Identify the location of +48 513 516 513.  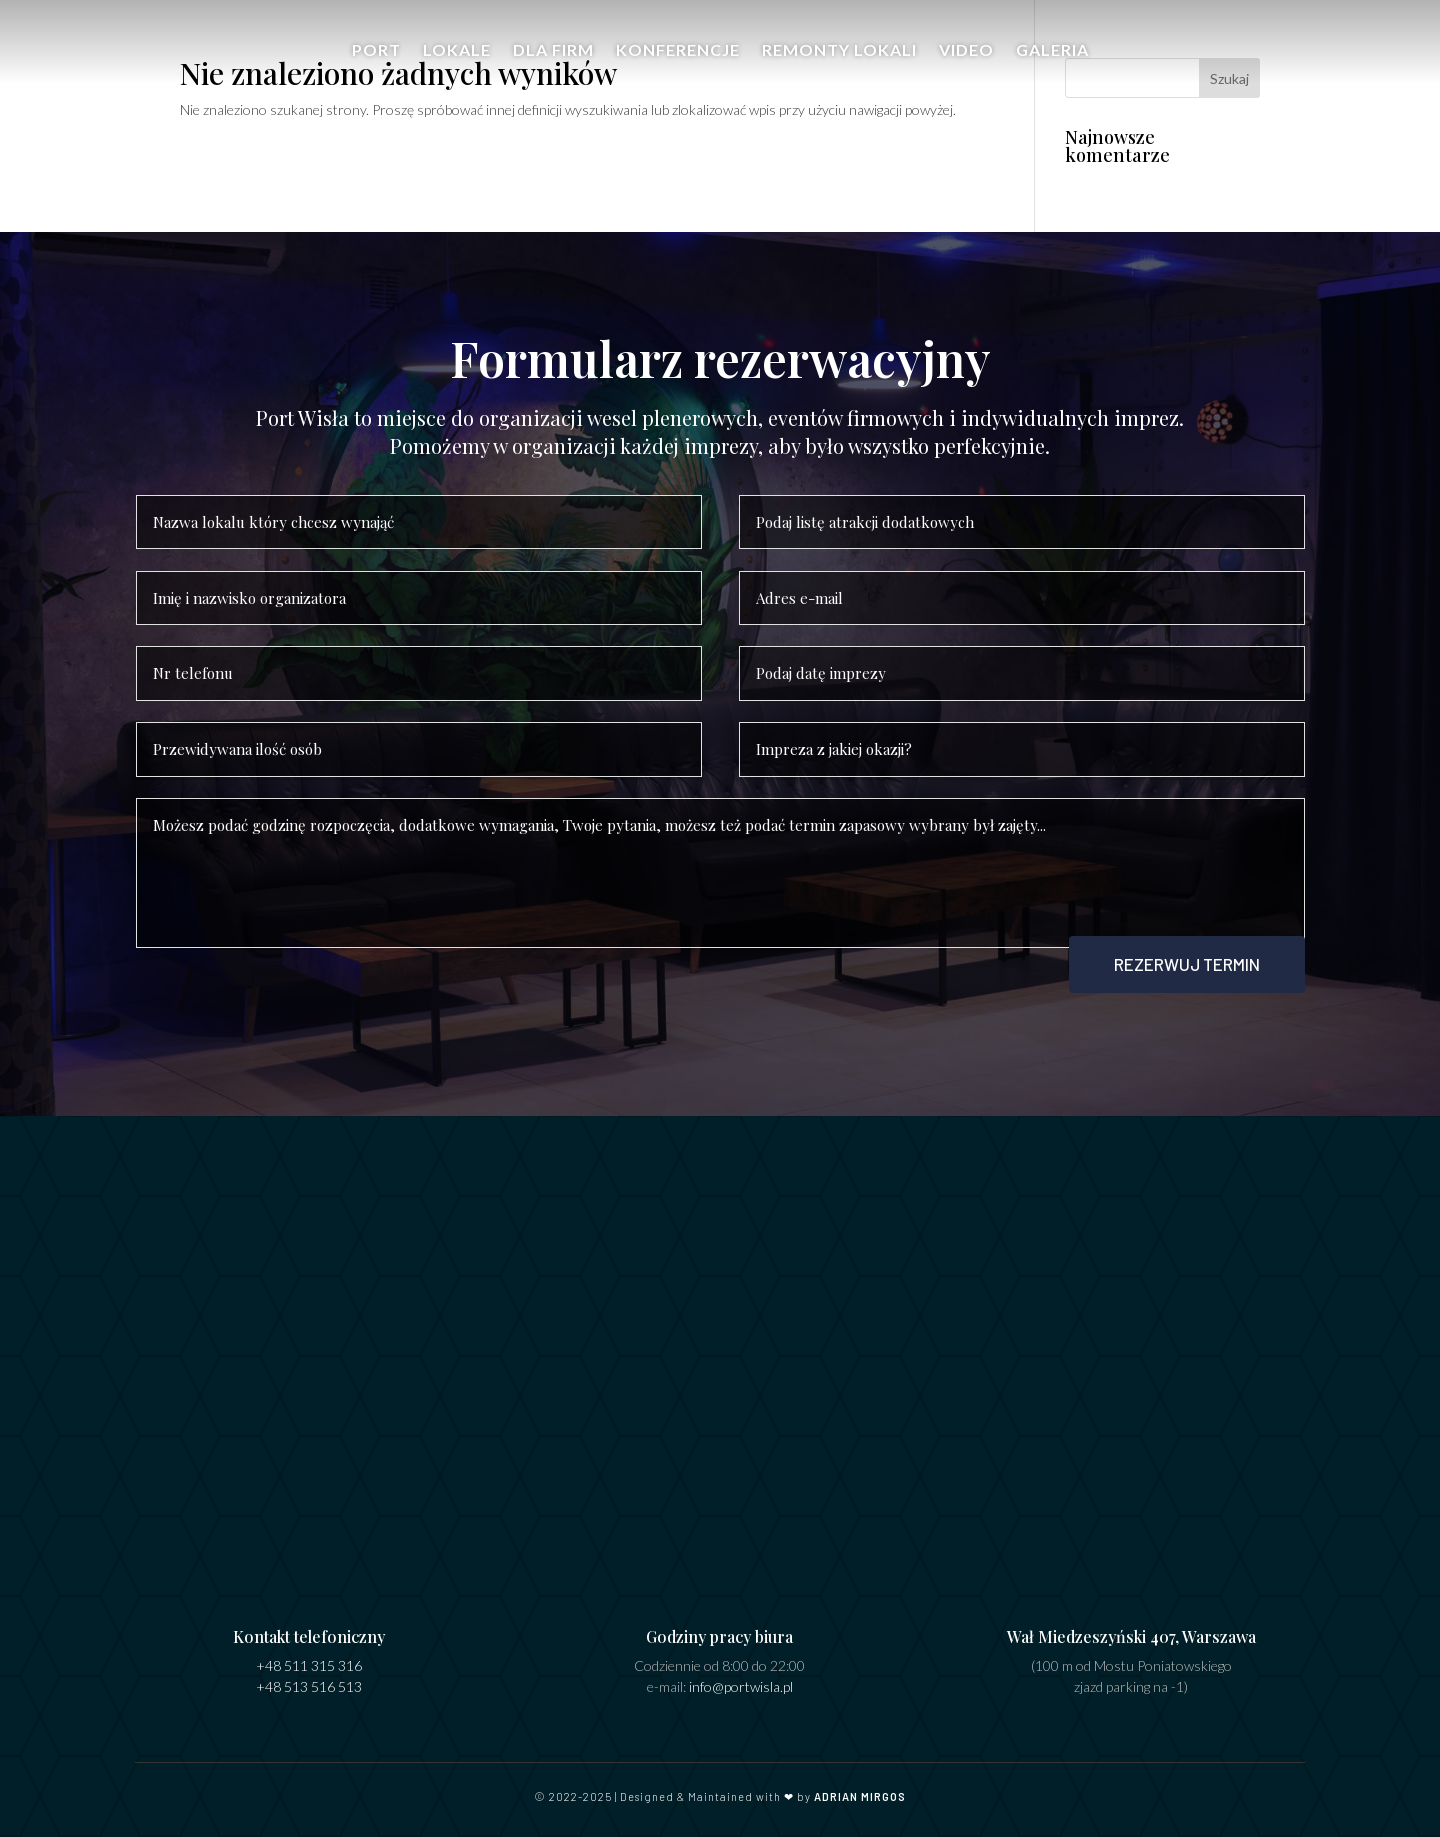
(309, 1686).